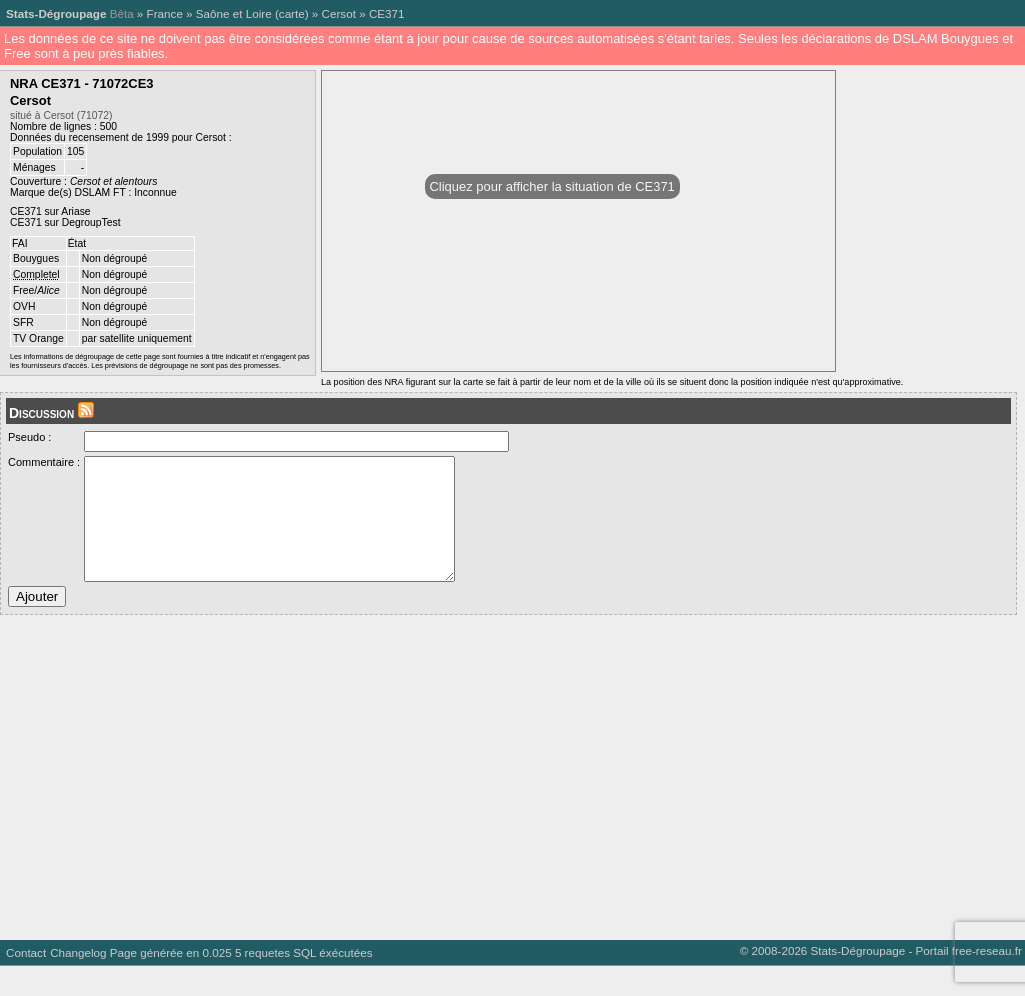 The width and height of the screenshot is (1025, 996). What do you see at coordinates (56, 13) in the screenshot?
I see `Stats-Dégroupage` at bounding box center [56, 13].